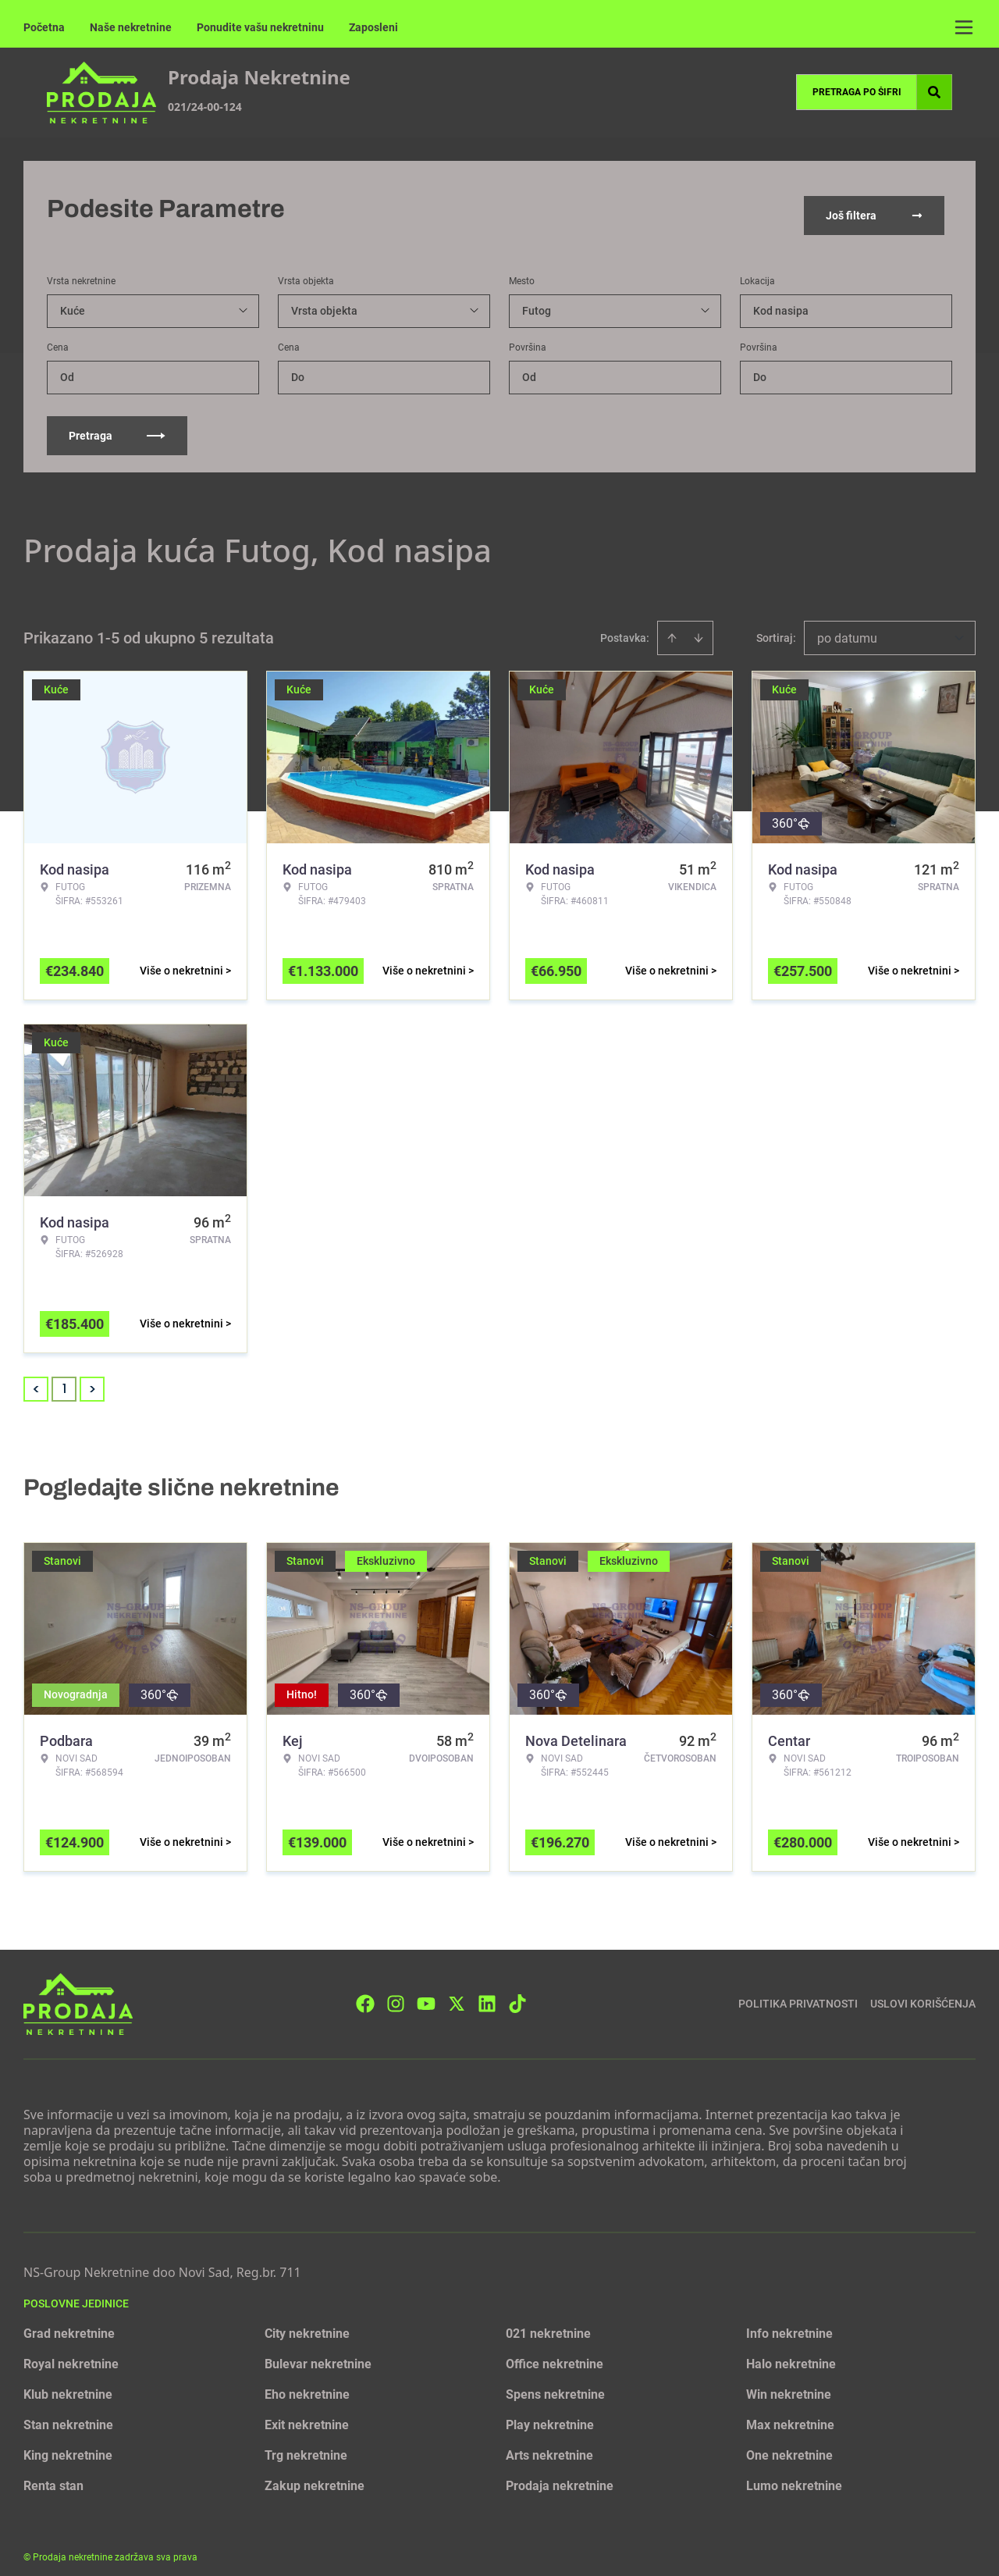  What do you see at coordinates (549, 2443) in the screenshot?
I see `Arts nekretnine` at bounding box center [549, 2443].